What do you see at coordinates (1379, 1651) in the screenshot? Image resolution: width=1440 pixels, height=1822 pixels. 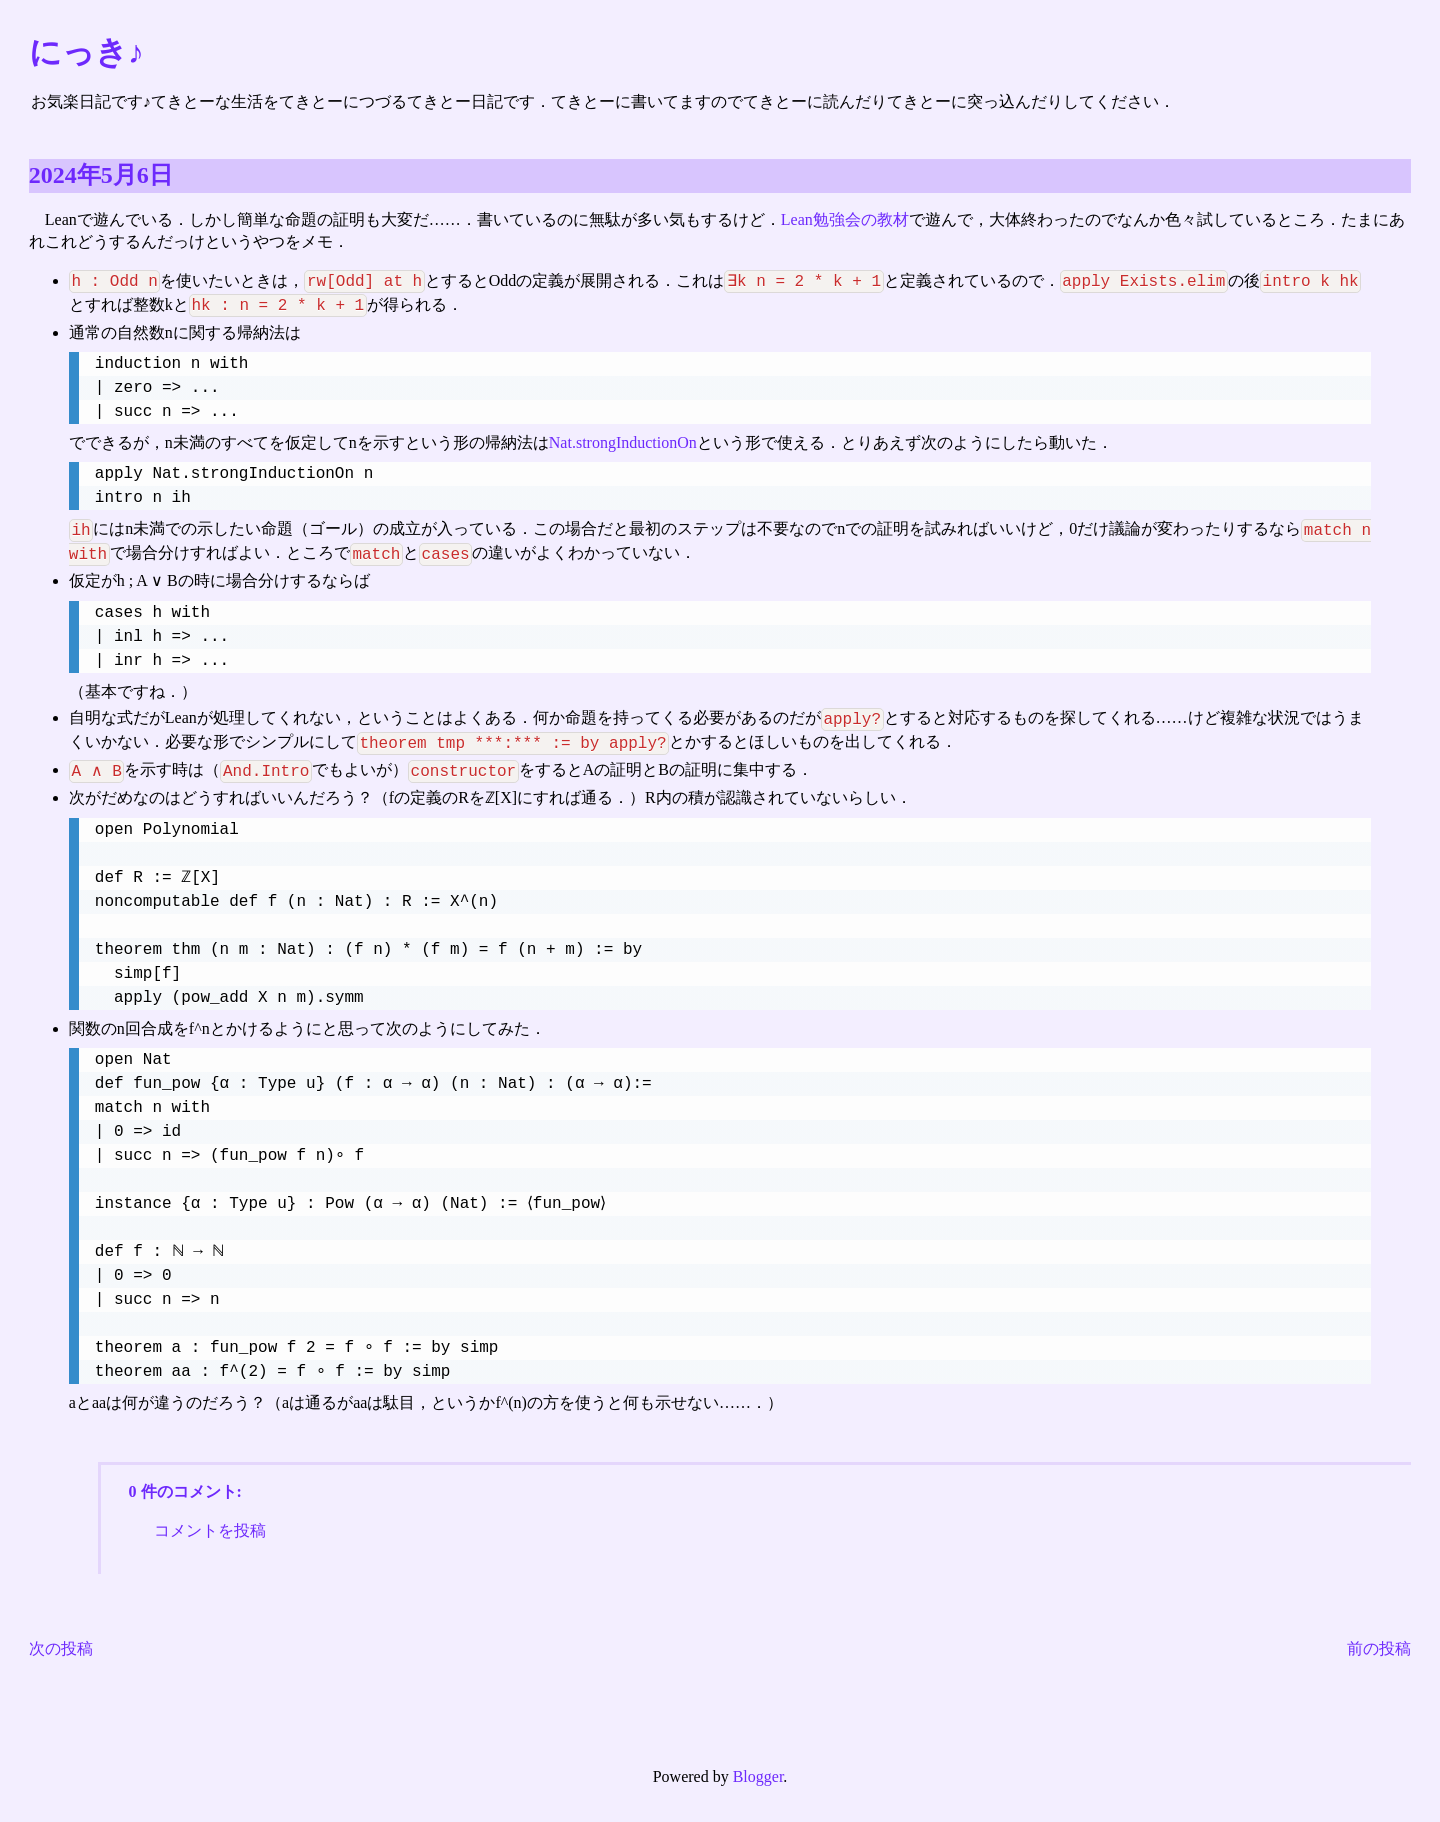 I see `前の投稿` at bounding box center [1379, 1651].